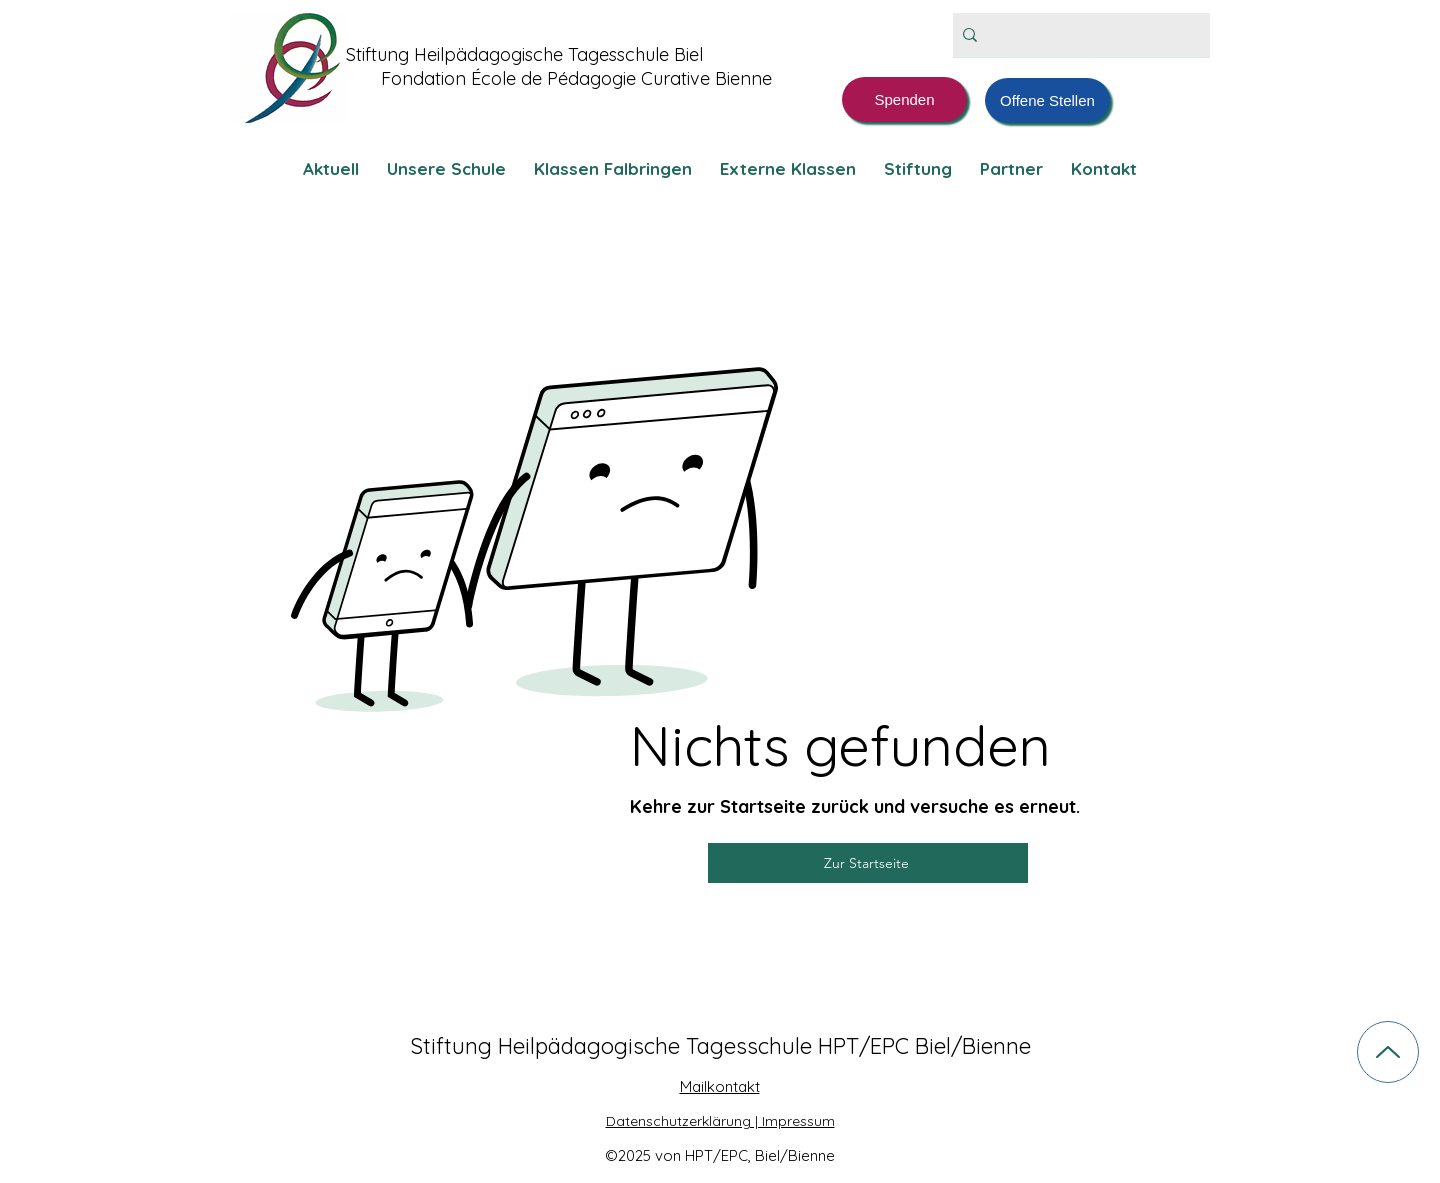 The height and width of the screenshot is (1183, 1440). What do you see at coordinates (720, 1121) in the screenshot?
I see `Datenschutzerklärung | Impressum` at bounding box center [720, 1121].